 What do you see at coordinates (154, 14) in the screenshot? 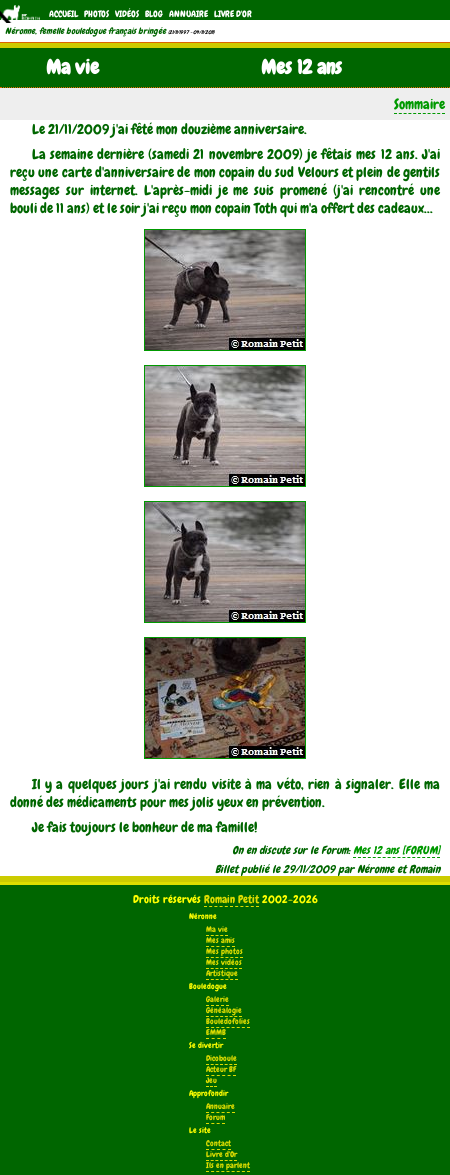
I see `Blog` at bounding box center [154, 14].